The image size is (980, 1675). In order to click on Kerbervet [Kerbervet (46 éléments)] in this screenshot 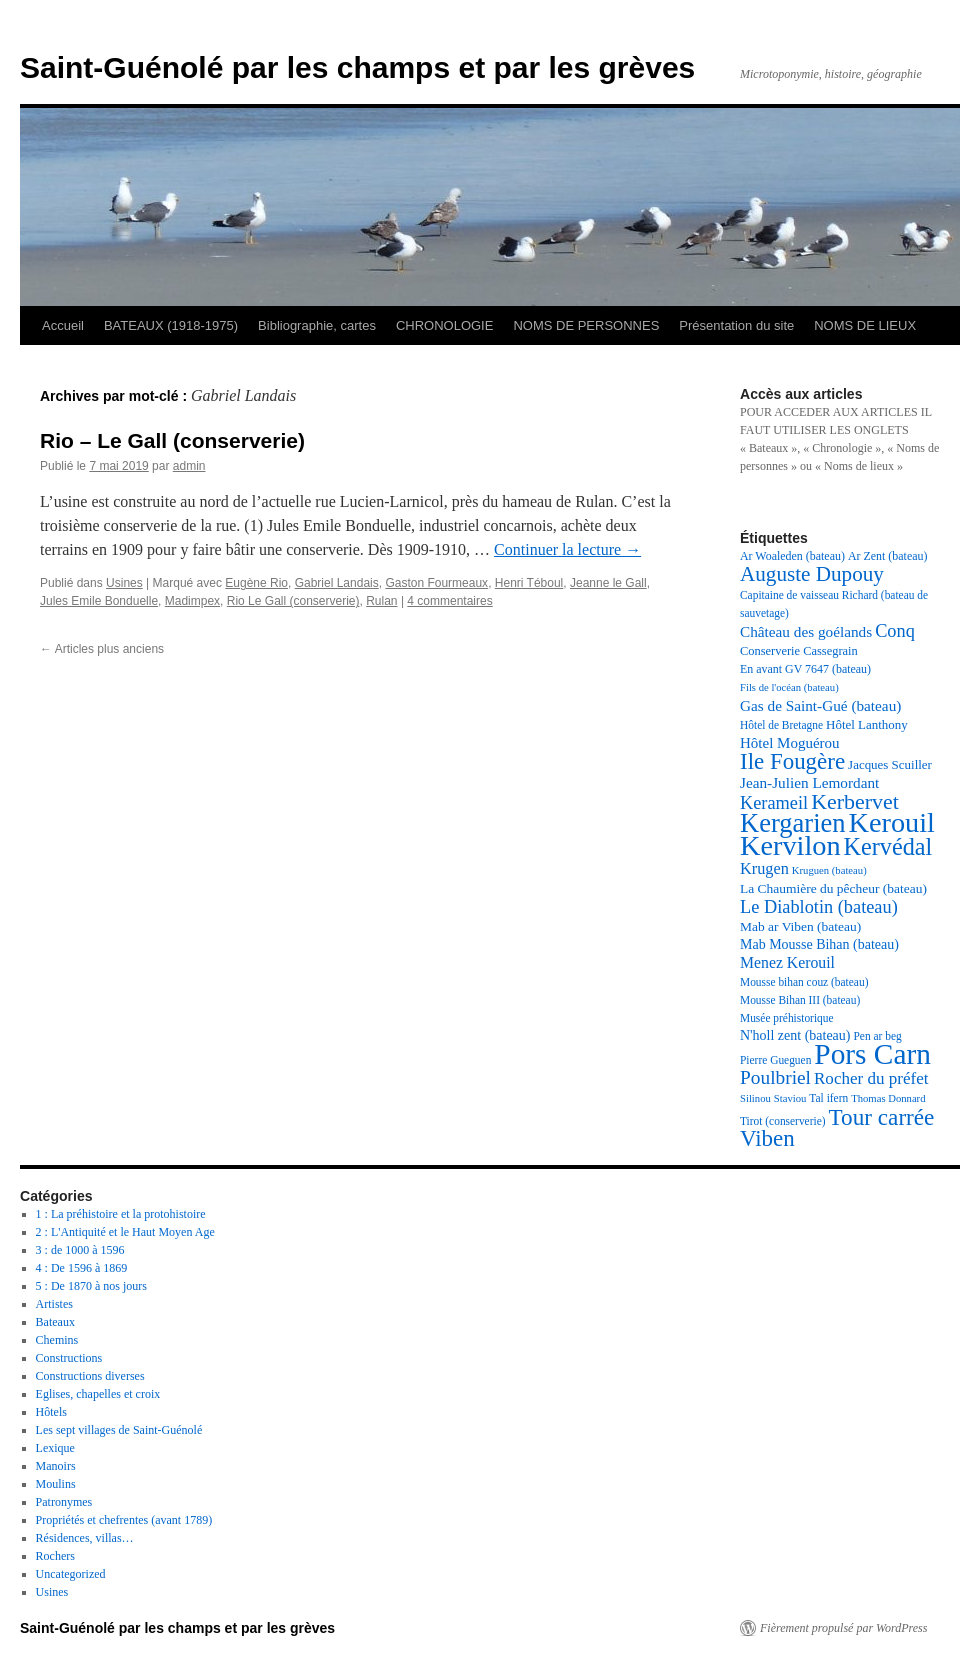, I will do `click(855, 801)`.